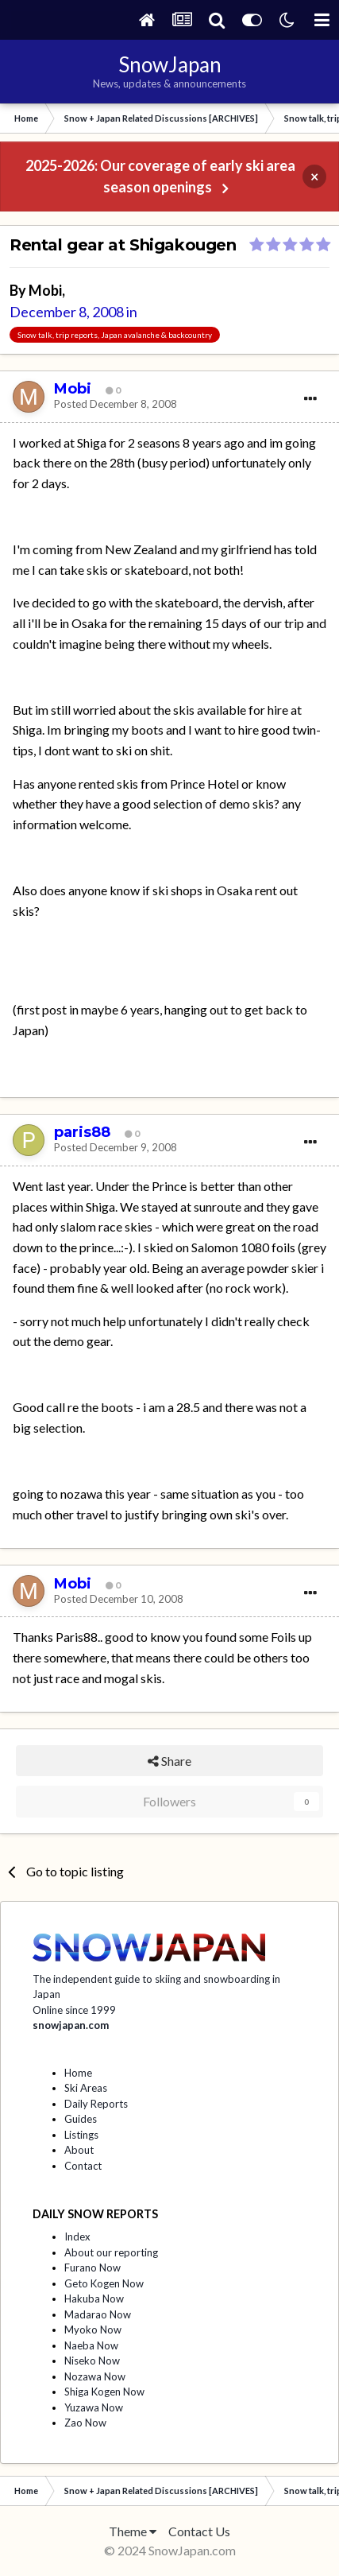 The height and width of the screenshot is (2576, 339). Describe the element at coordinates (79, 2149) in the screenshot. I see `About` at that location.